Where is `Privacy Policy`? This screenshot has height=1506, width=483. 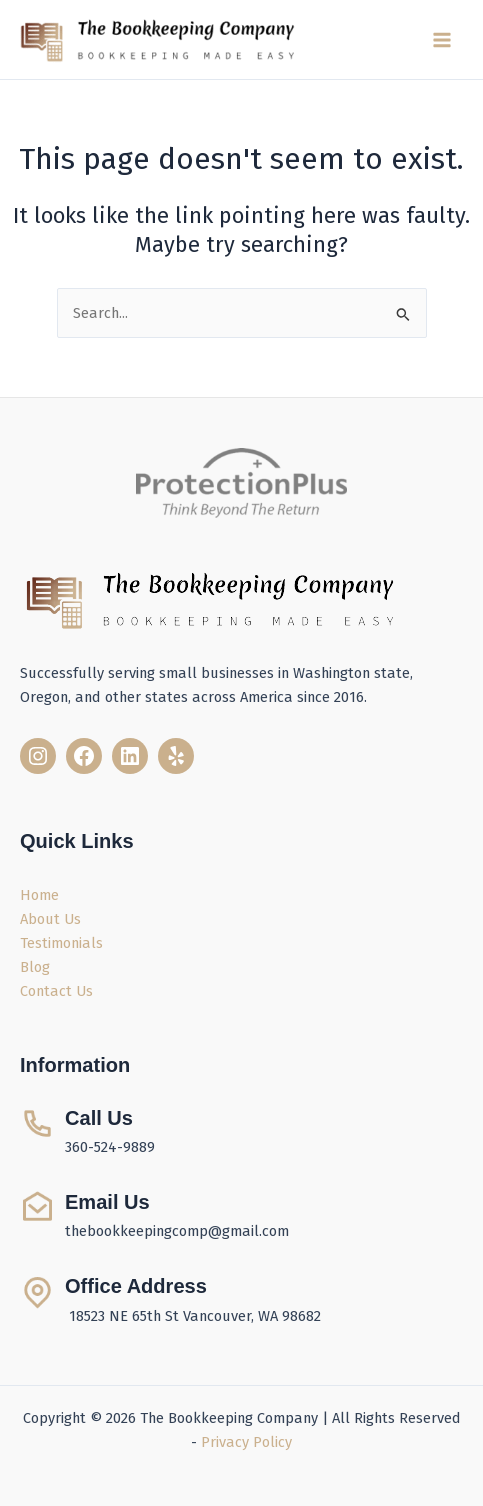 Privacy Policy is located at coordinates (246, 1442).